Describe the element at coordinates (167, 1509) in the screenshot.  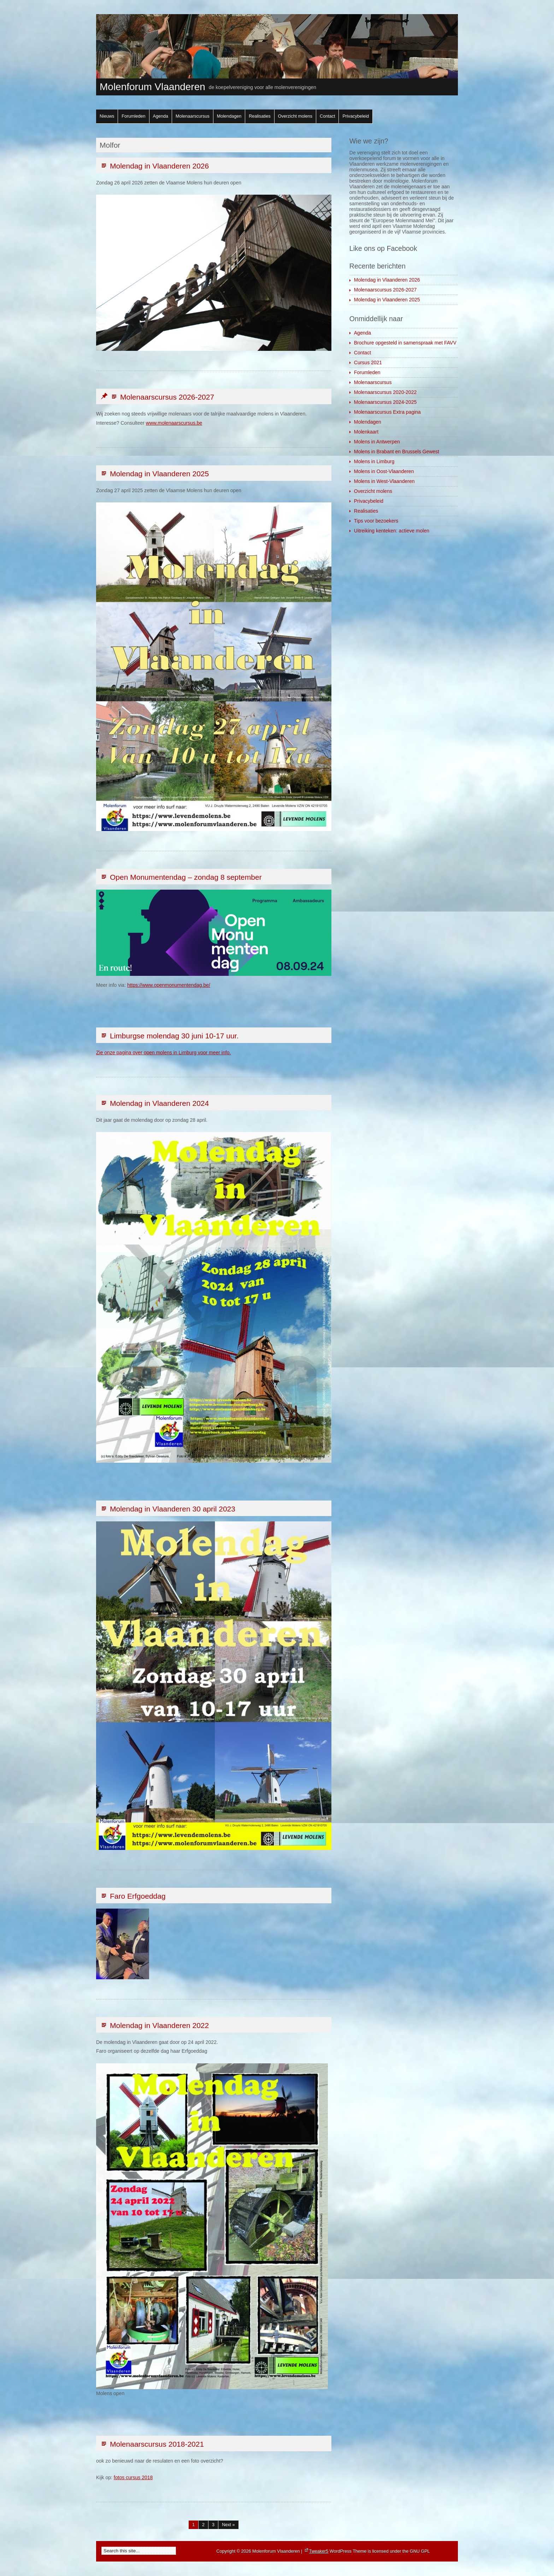
I see `Molendag in Vlaanderen 30 april 2023` at that location.